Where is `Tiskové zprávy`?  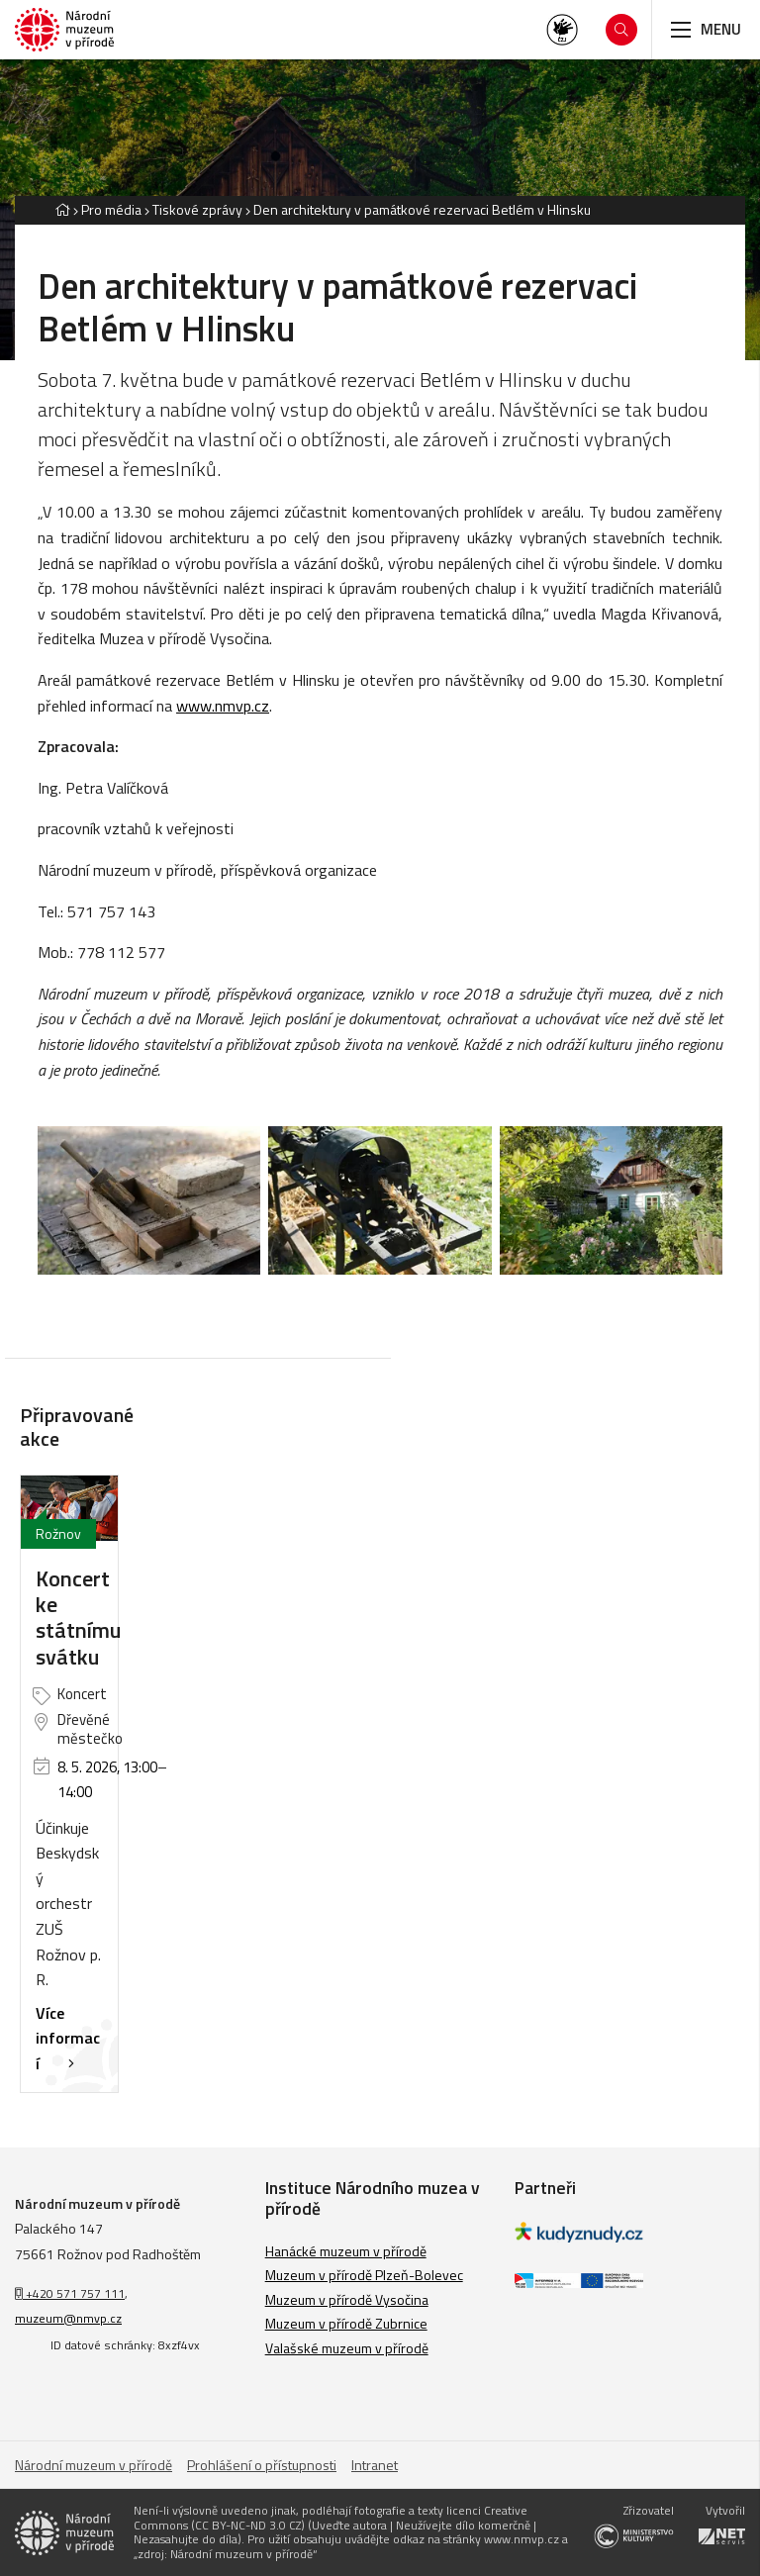 Tiskové zprávy is located at coordinates (197, 209).